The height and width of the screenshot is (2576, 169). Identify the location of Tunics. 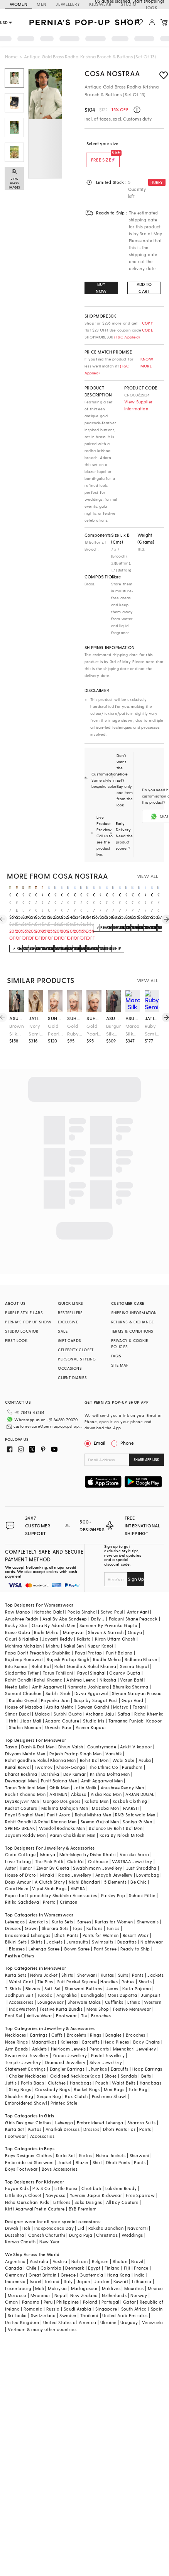
(112, 1915).